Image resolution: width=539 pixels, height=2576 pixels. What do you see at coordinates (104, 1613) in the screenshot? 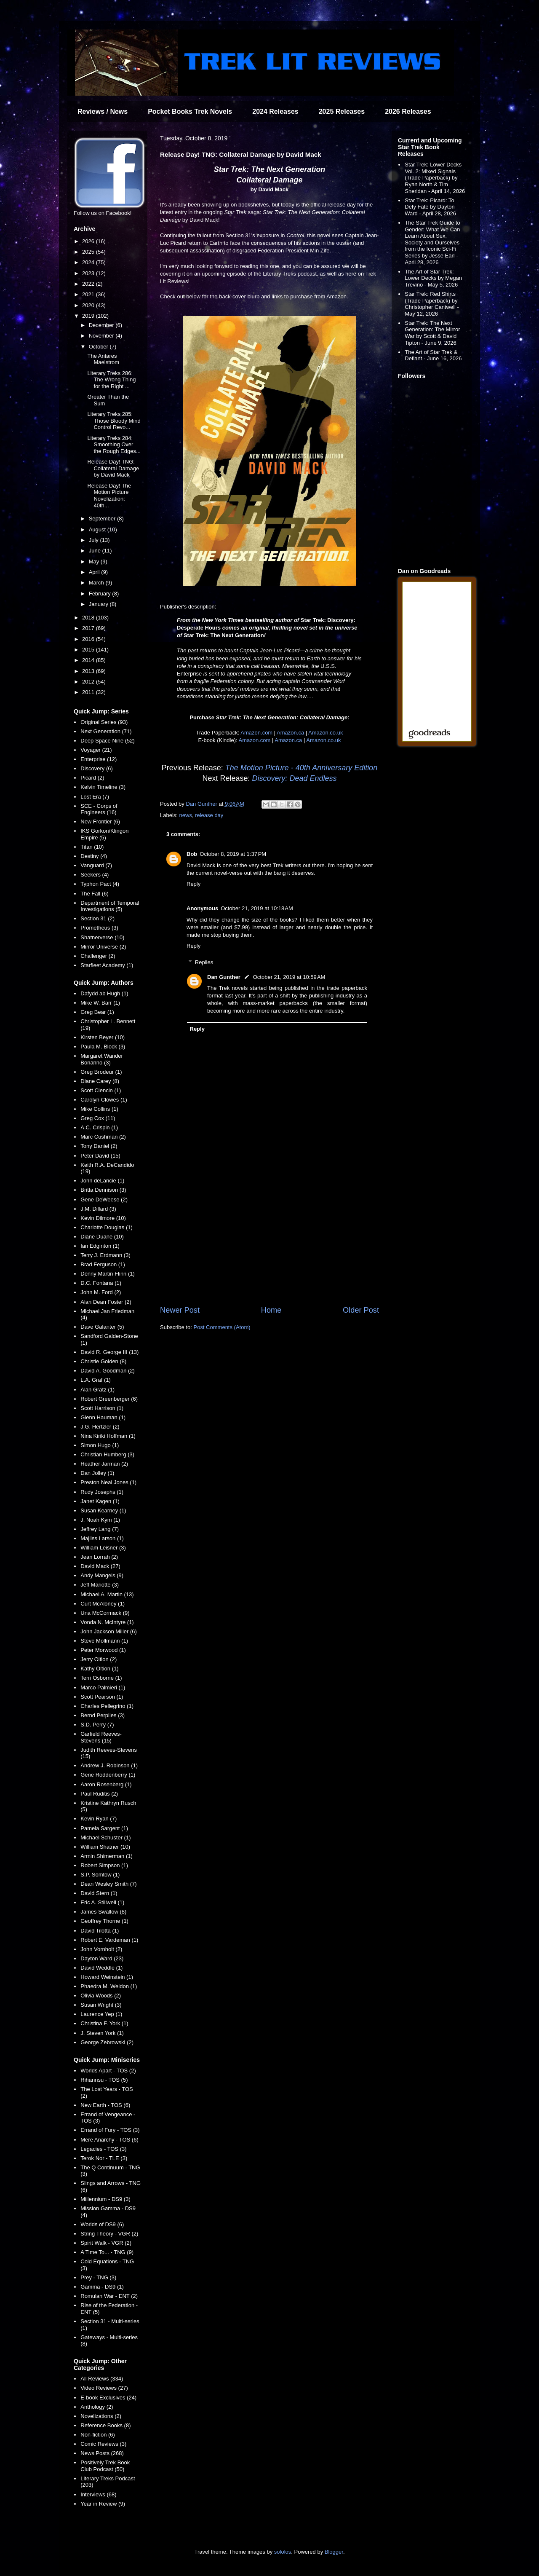
I see `Una McCormack (9)` at bounding box center [104, 1613].